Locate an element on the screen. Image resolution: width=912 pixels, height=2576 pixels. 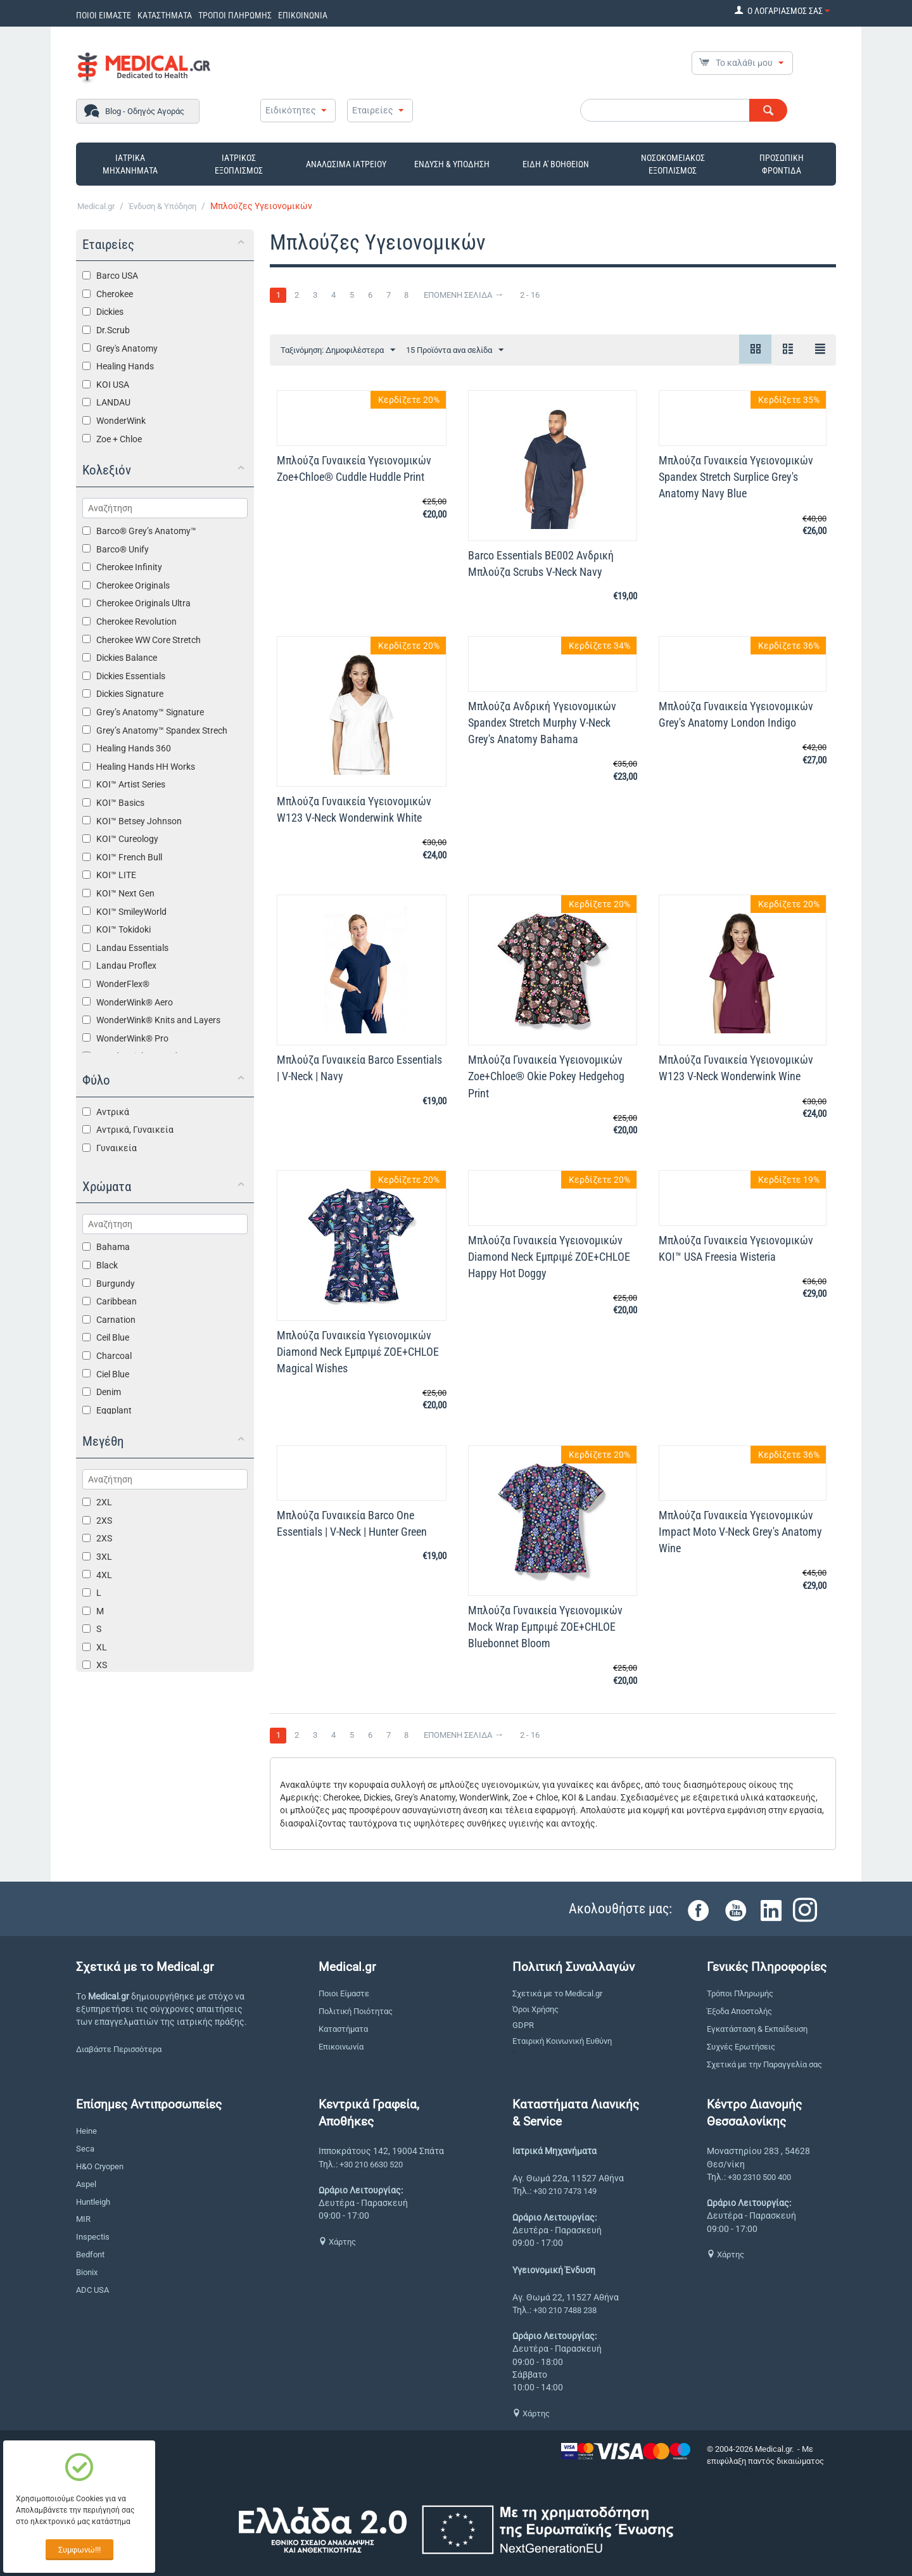
Όροι Χρήσης is located at coordinates (535, 2009).